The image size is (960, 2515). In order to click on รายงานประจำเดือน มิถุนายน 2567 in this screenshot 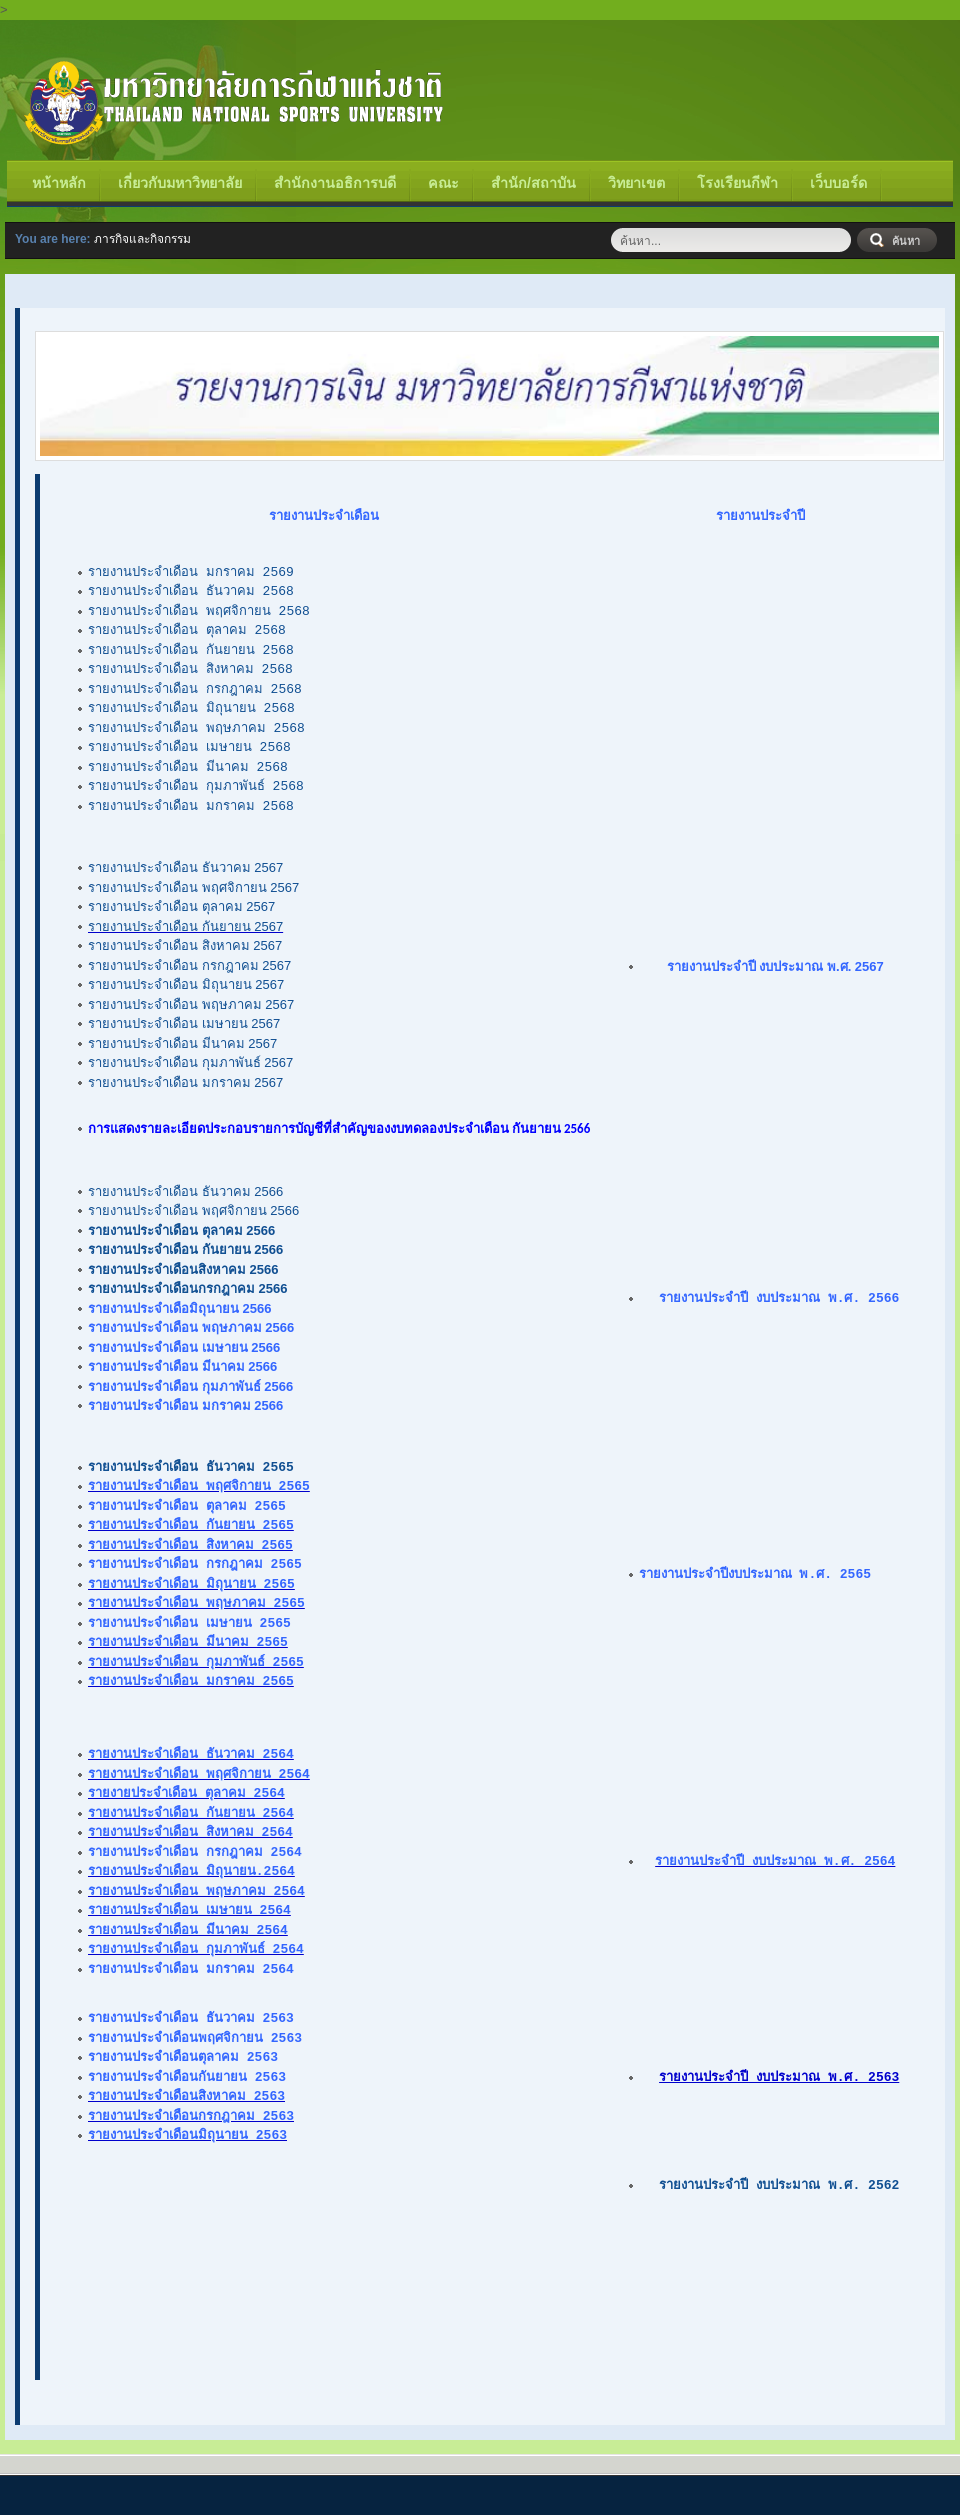, I will do `click(186, 984)`.